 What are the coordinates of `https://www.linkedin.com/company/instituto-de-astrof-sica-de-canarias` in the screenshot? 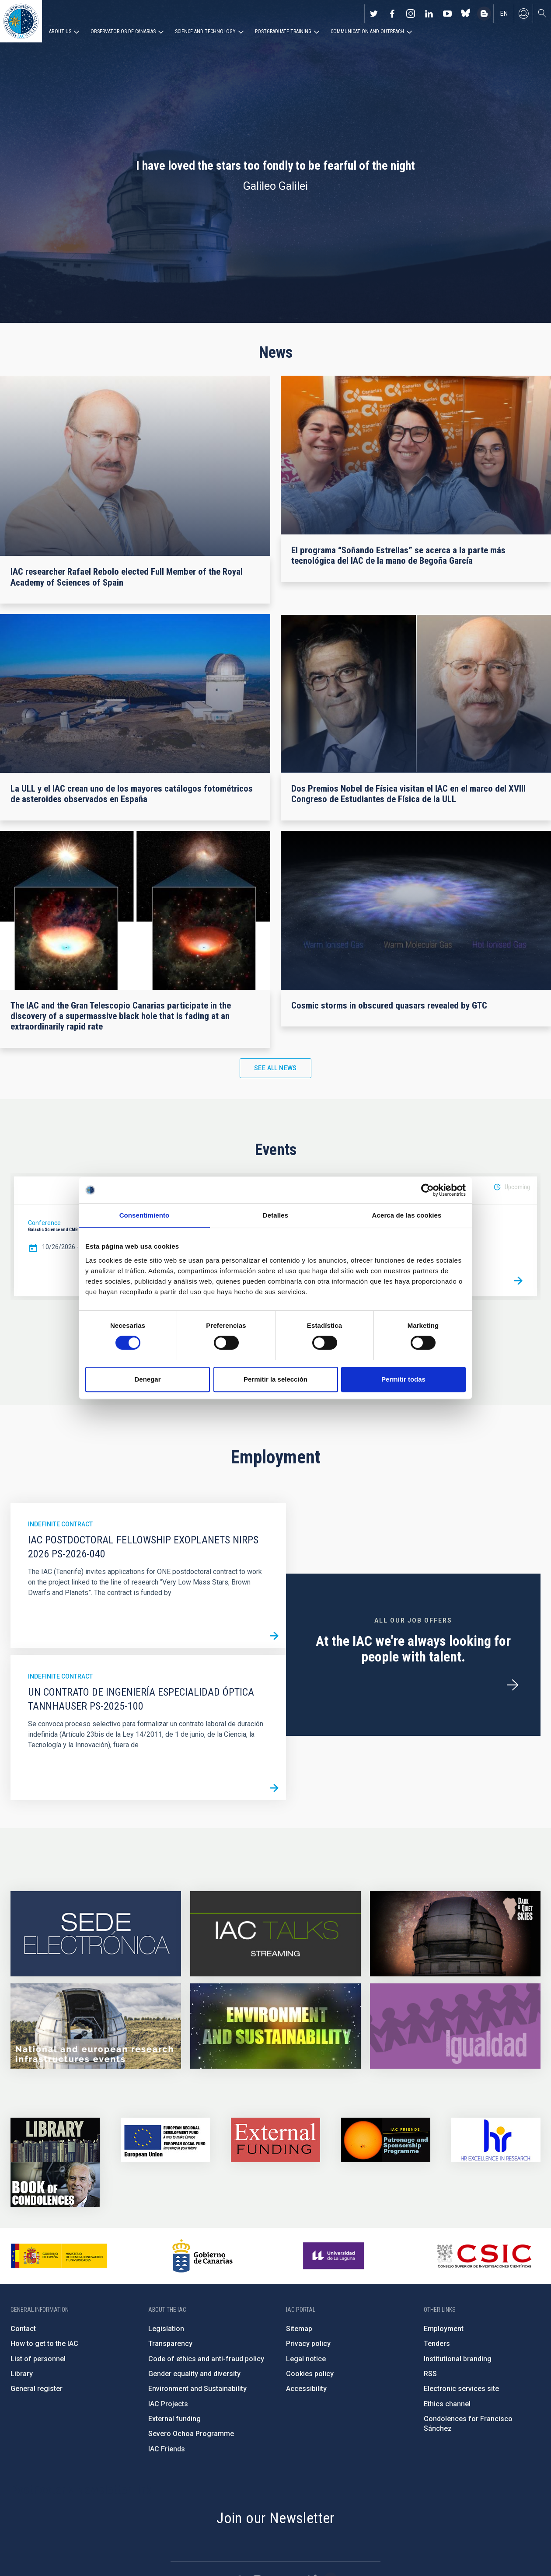 It's located at (429, 13).